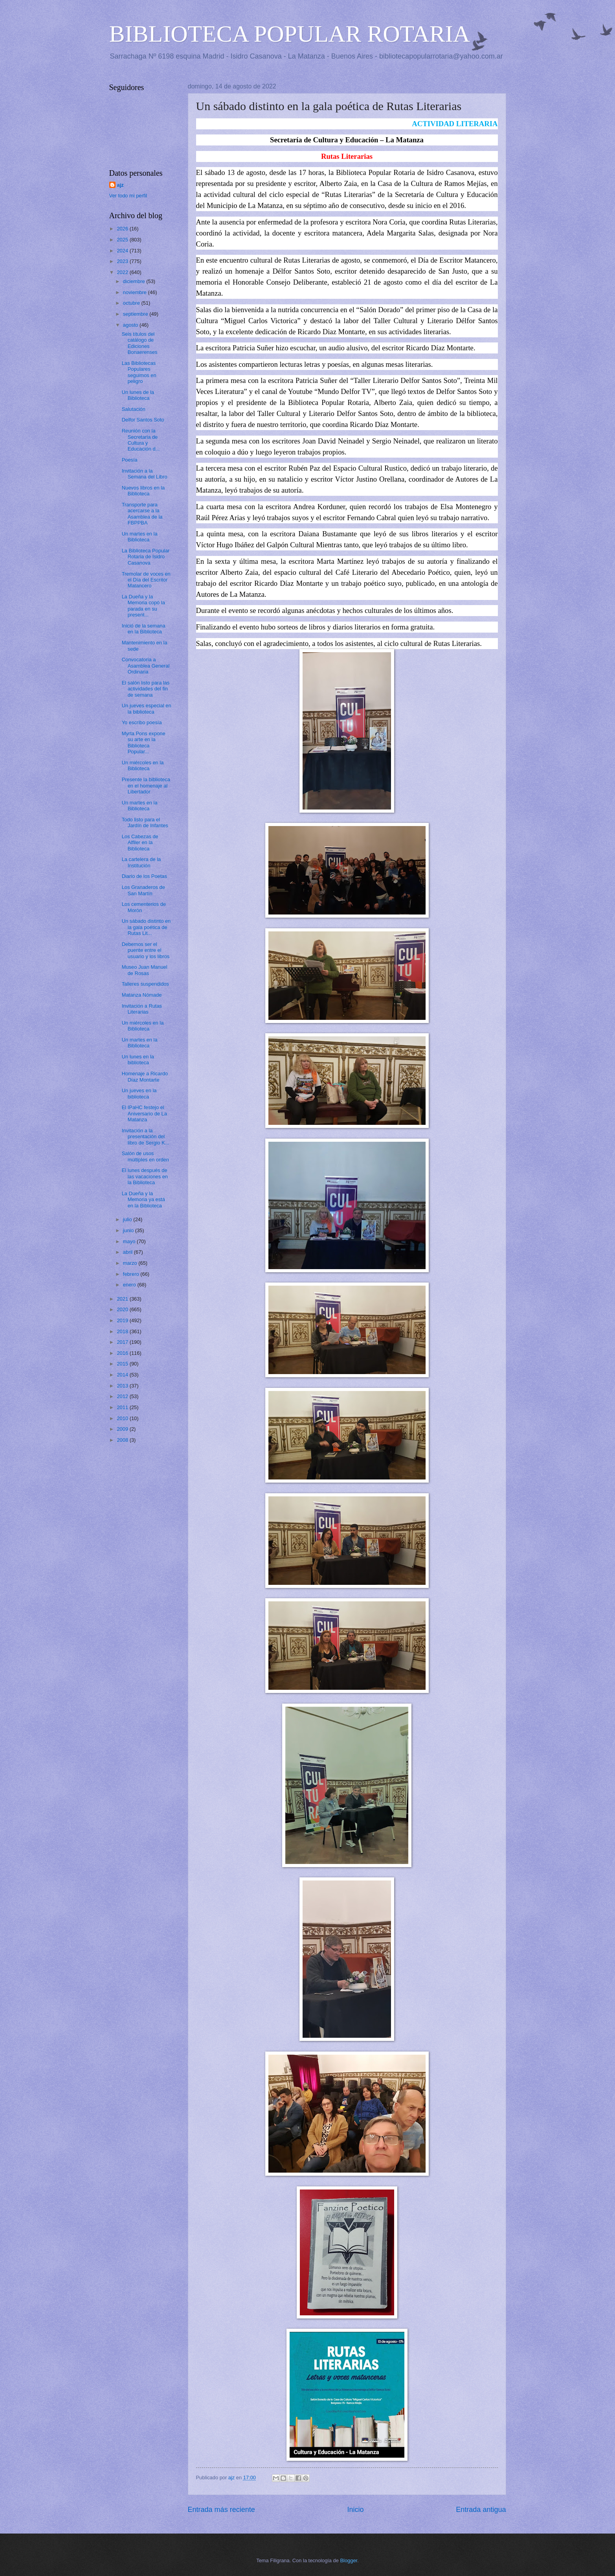 The height and width of the screenshot is (2576, 615). What do you see at coordinates (131, 325) in the screenshot?
I see `agosto` at bounding box center [131, 325].